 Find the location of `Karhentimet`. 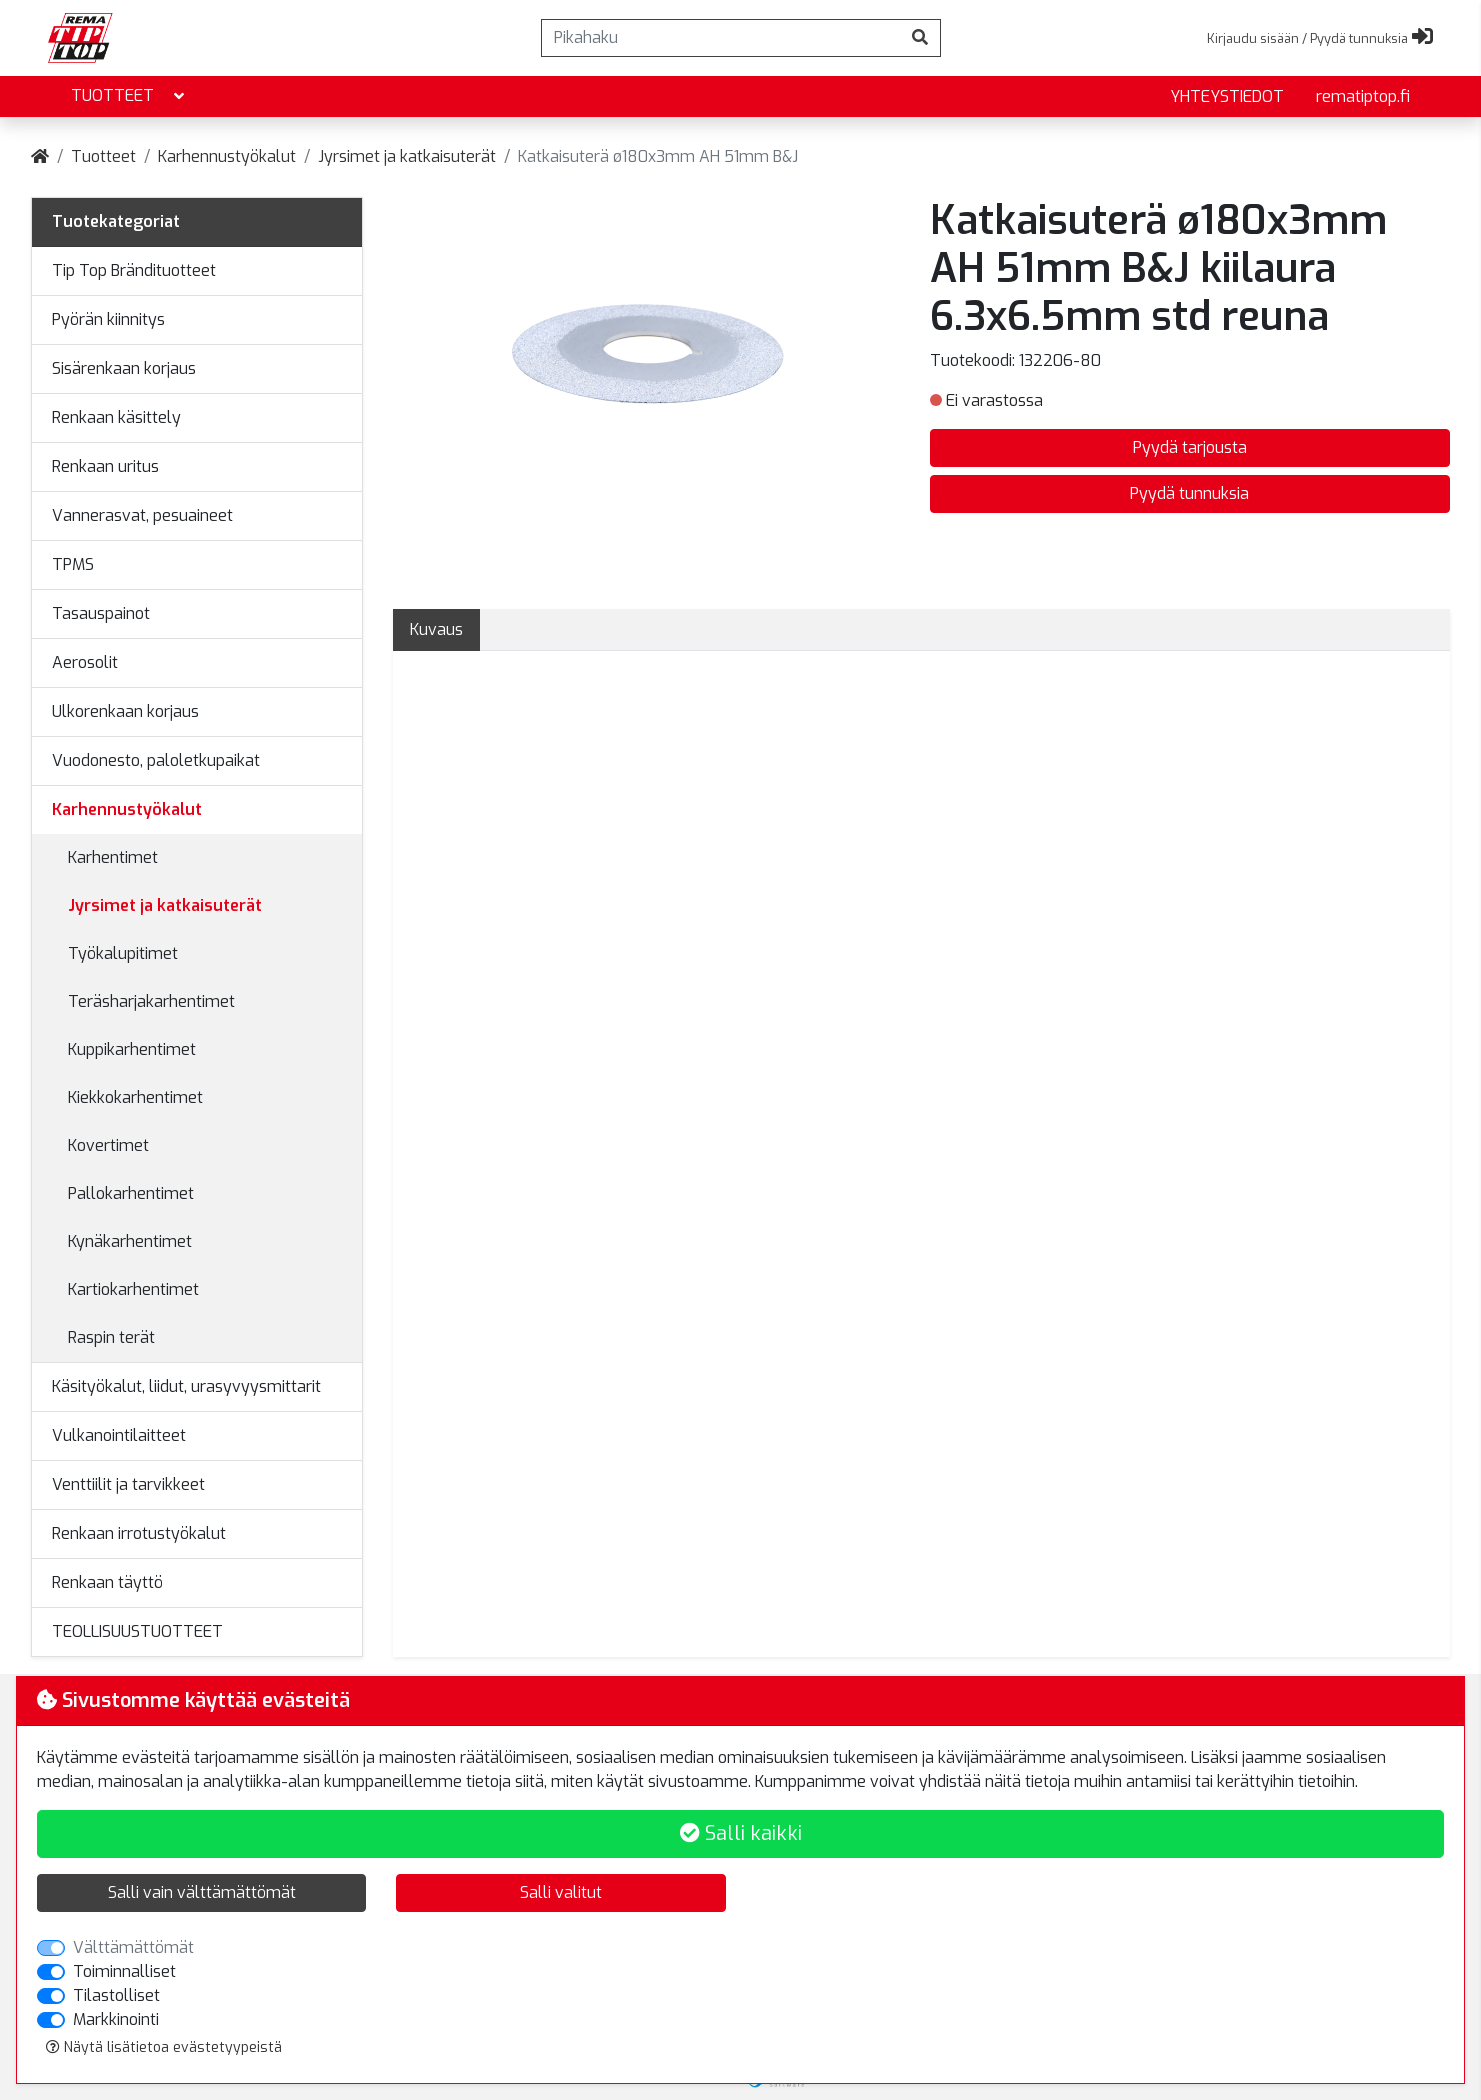

Karhentimet is located at coordinates (113, 857).